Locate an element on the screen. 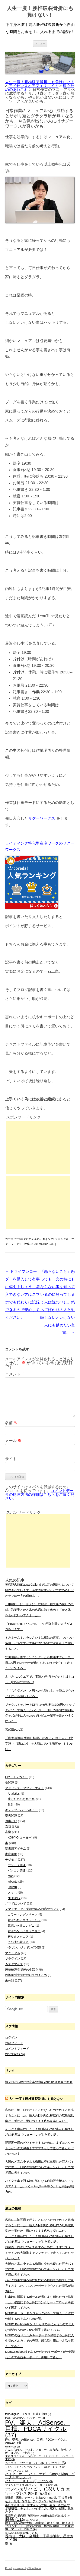  ログイン is located at coordinates (11, 2037).